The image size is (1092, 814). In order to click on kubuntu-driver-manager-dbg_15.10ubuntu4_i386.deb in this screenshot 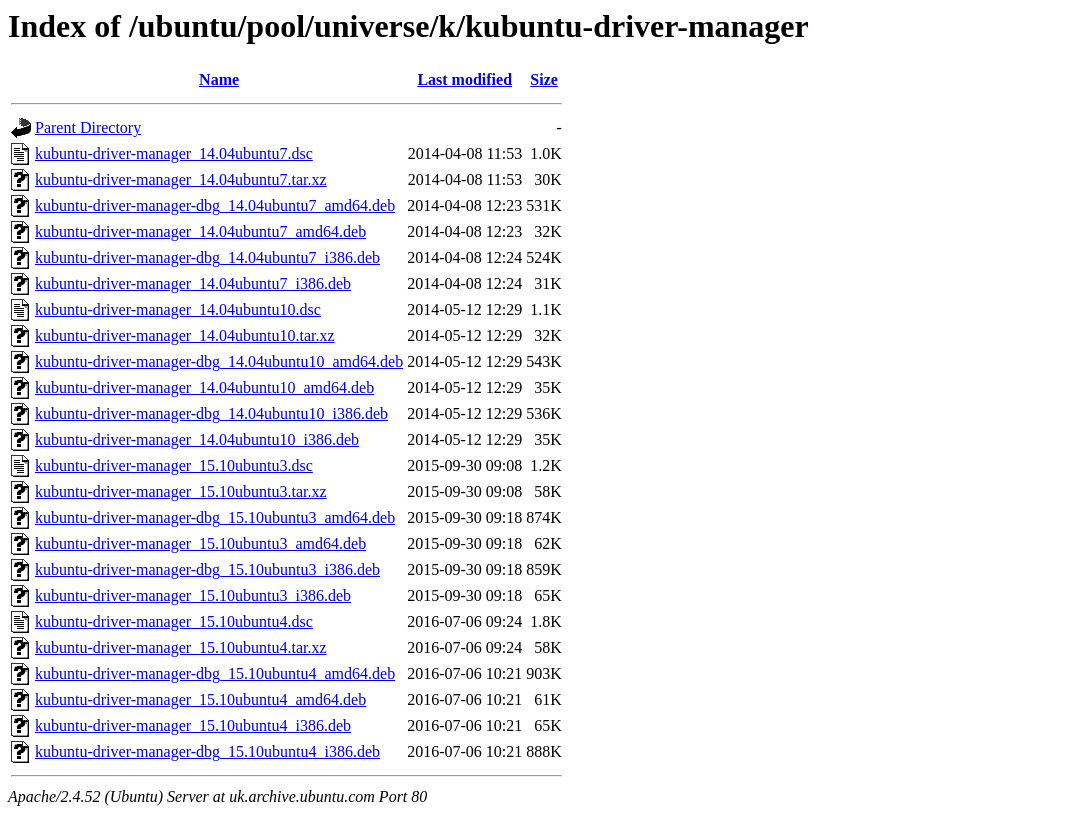, I will do `click(207, 751)`.